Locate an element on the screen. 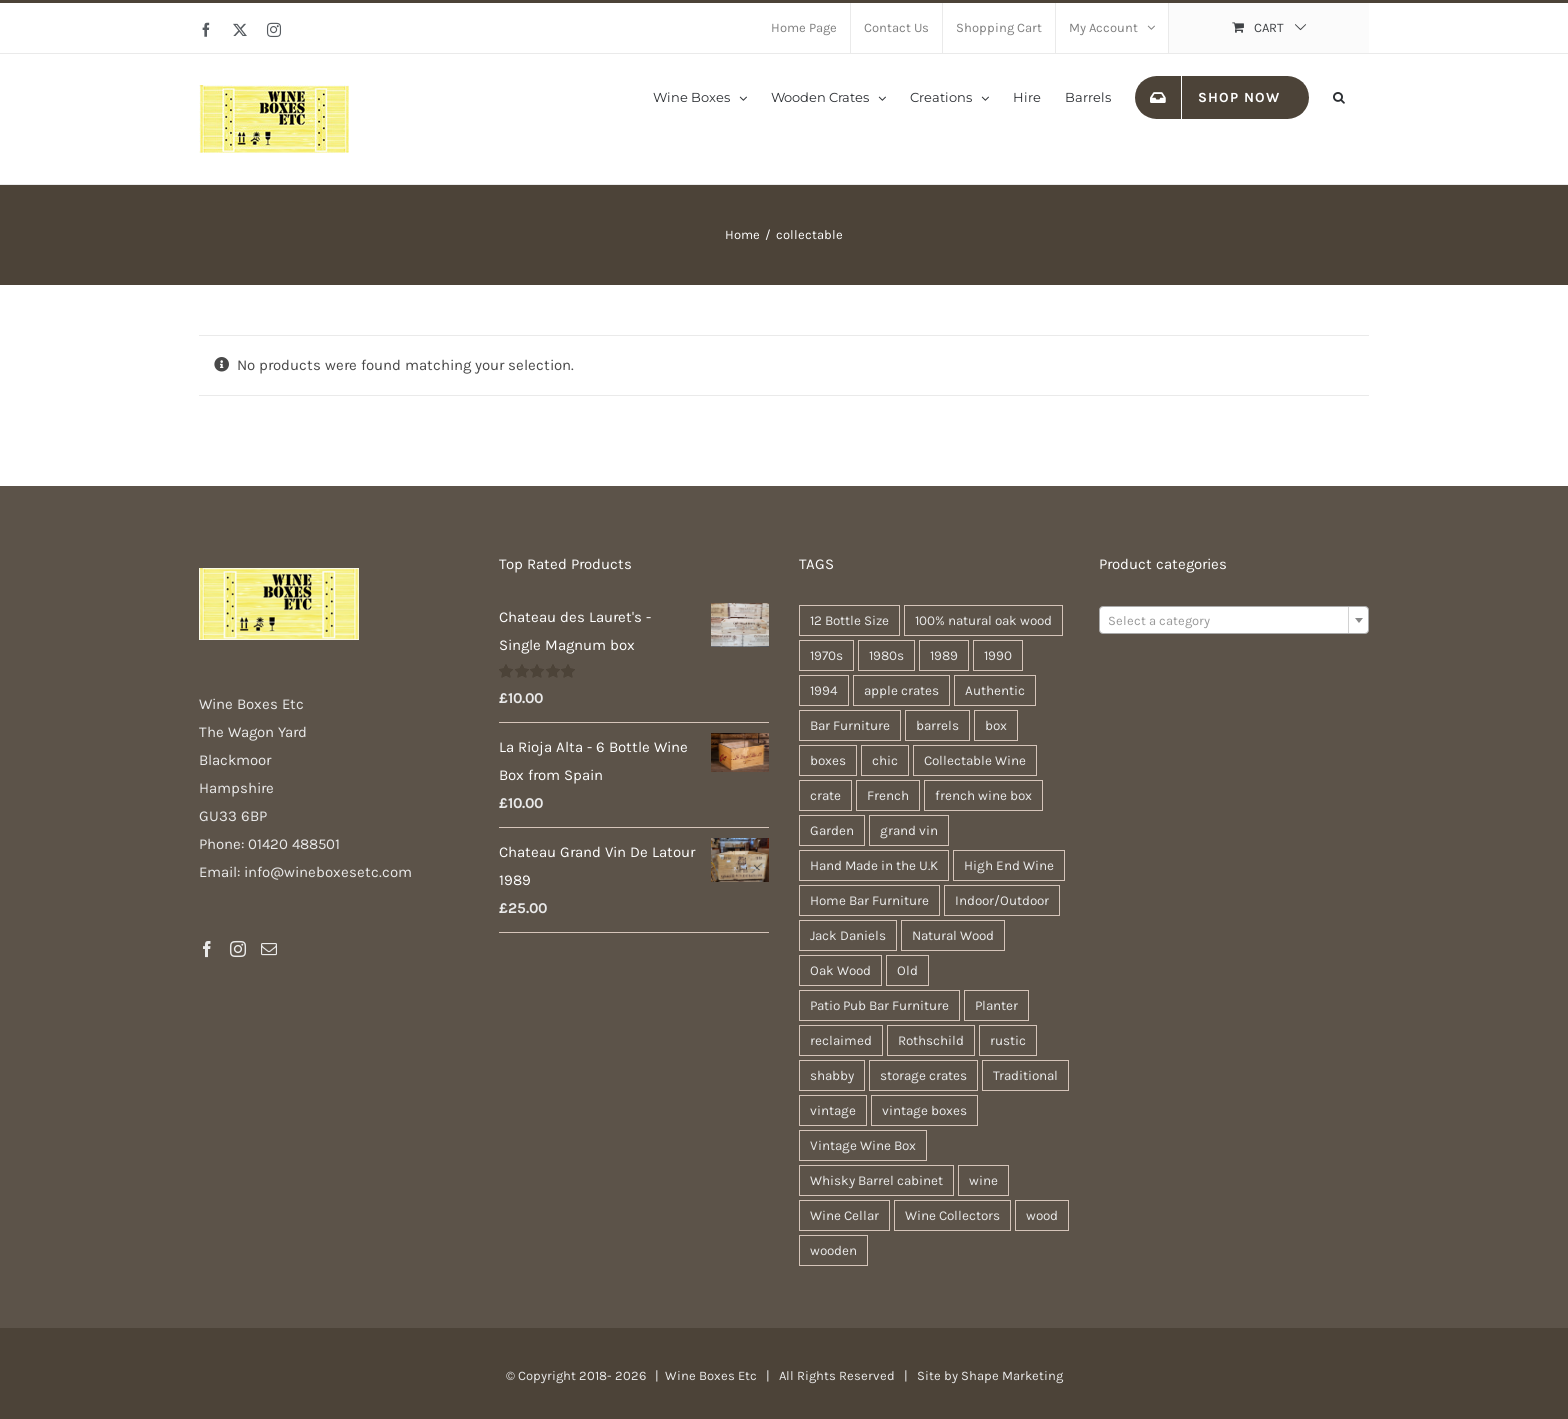  Rothschild [Rothschild (64 products)] is located at coordinates (931, 1040).